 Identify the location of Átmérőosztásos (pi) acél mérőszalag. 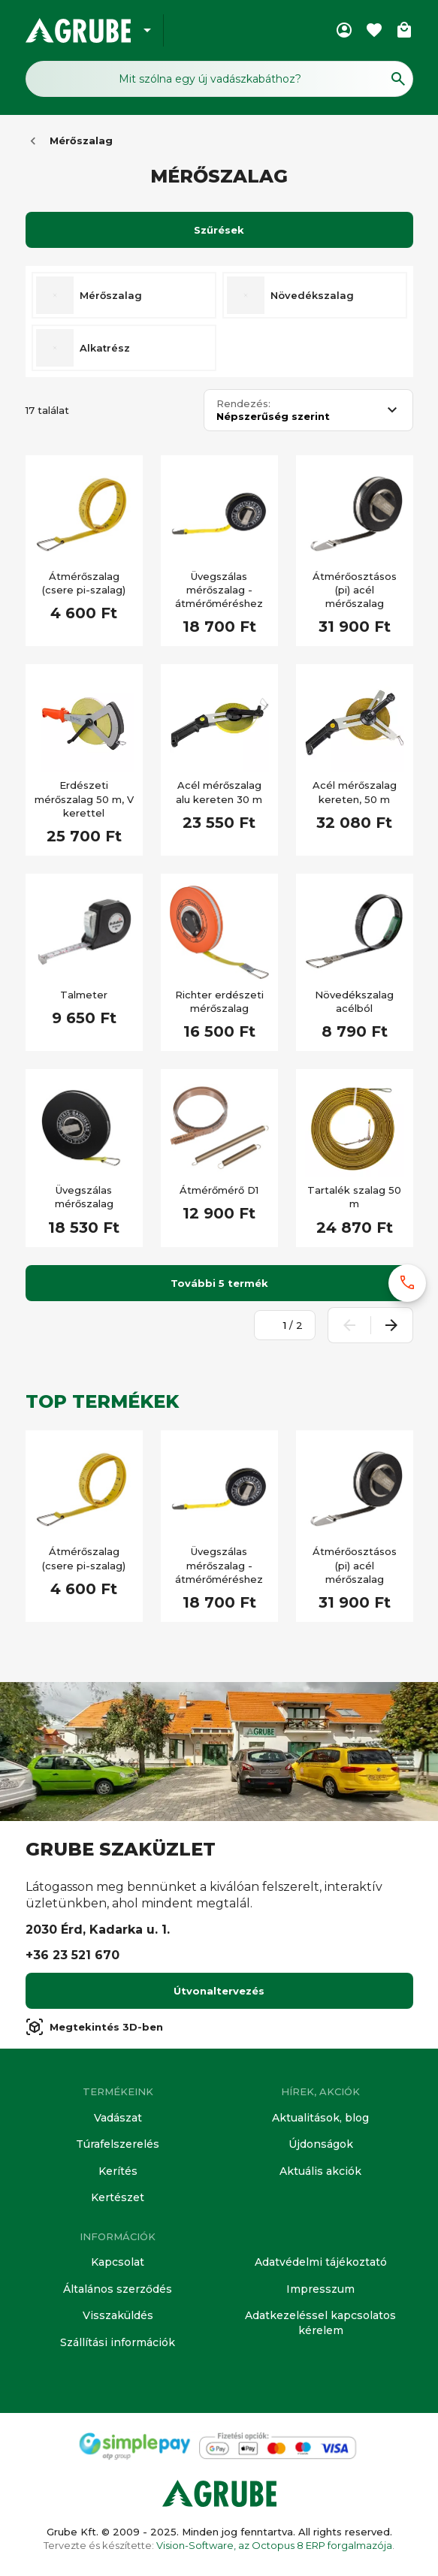
(355, 589).